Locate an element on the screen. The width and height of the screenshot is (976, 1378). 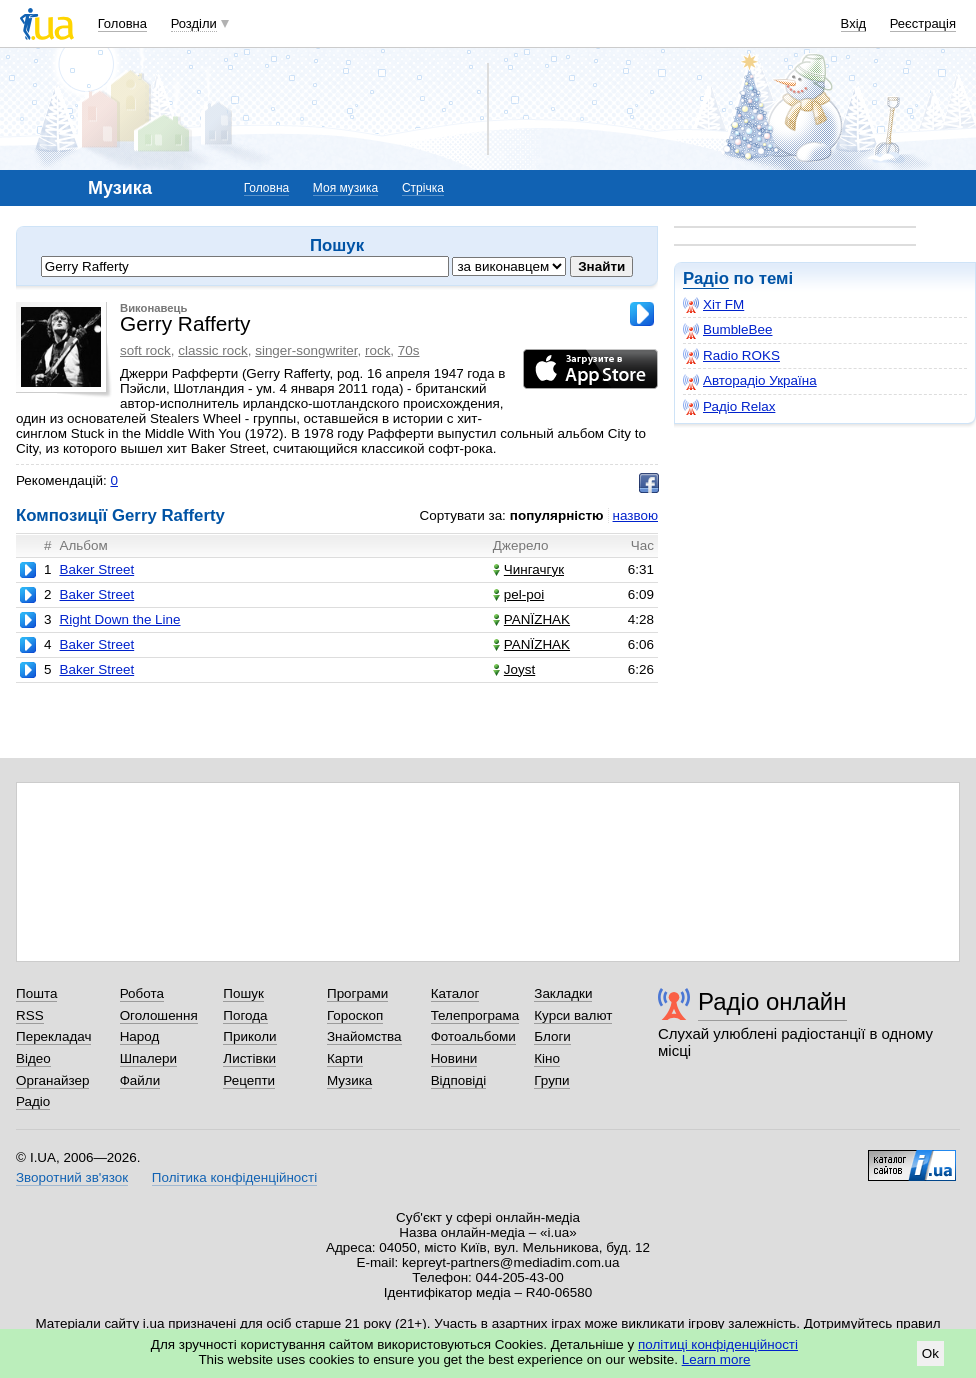
Програми is located at coordinates (357, 993).